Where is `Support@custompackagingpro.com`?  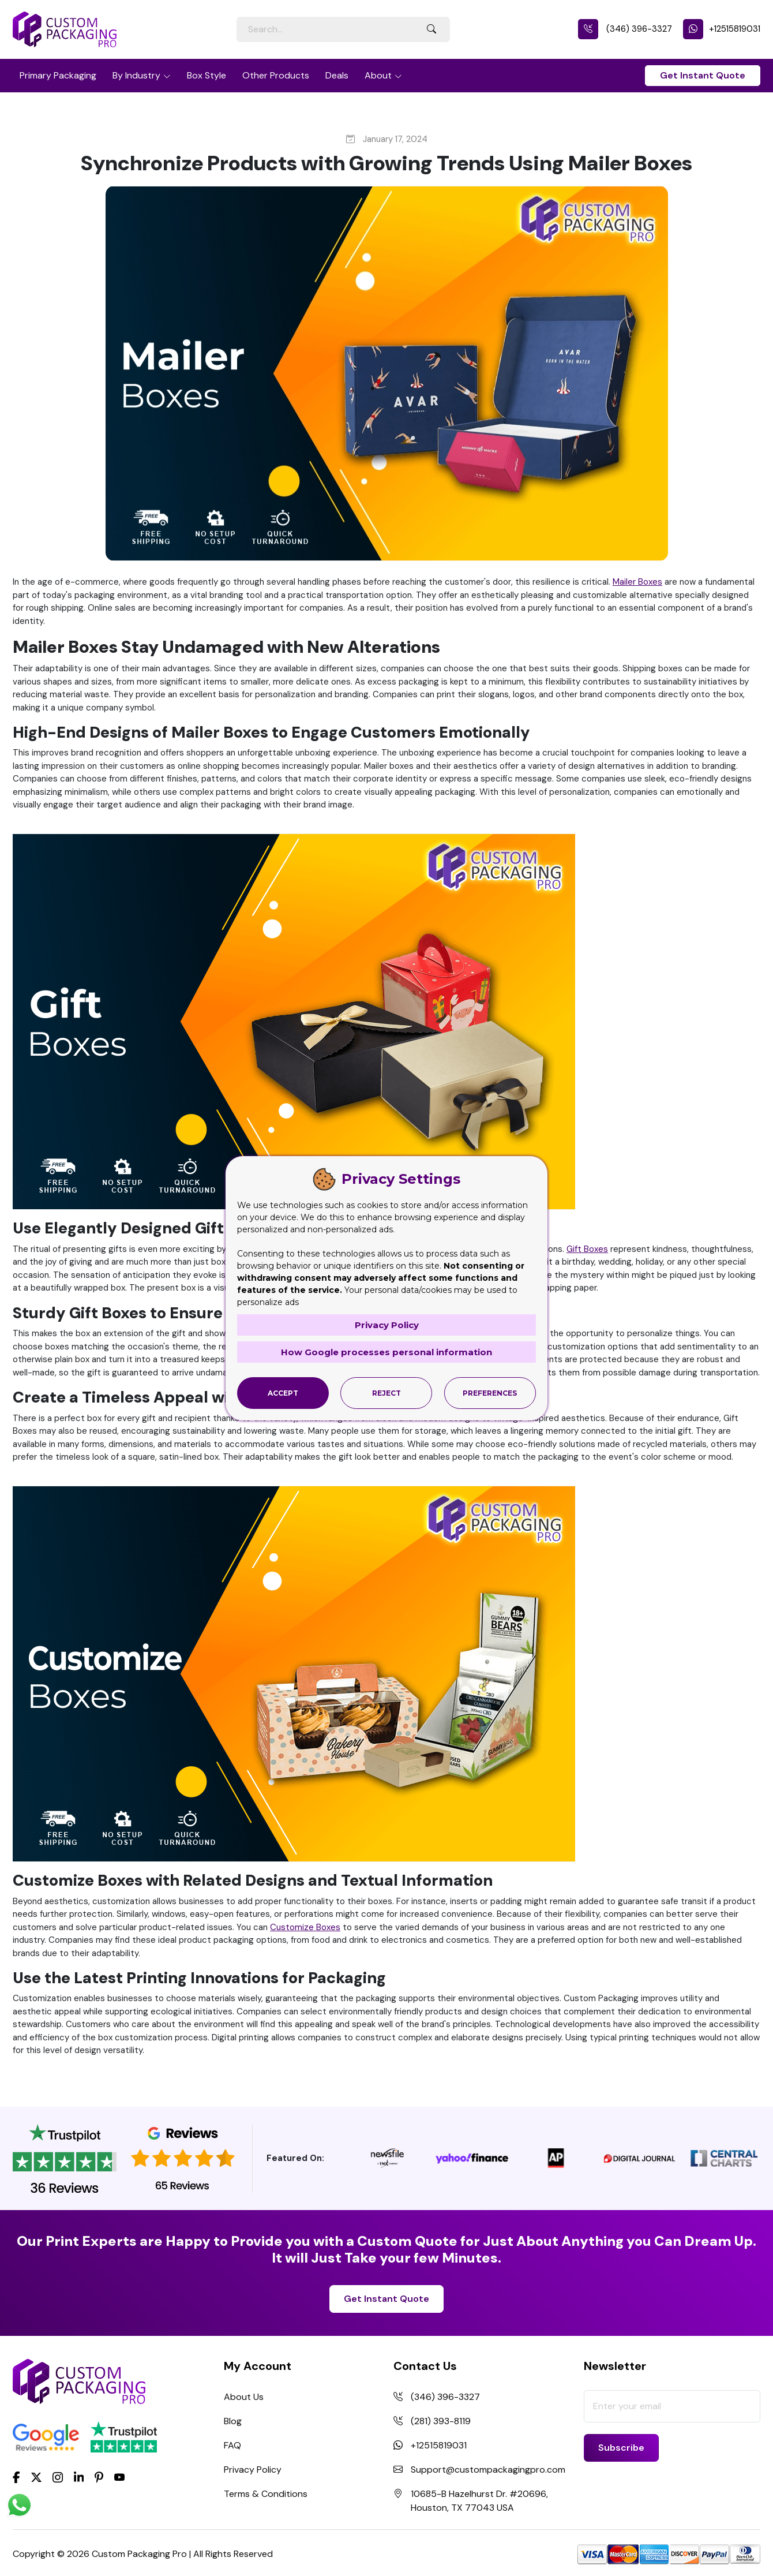
Support@custompackagingpro.com is located at coordinates (488, 2469).